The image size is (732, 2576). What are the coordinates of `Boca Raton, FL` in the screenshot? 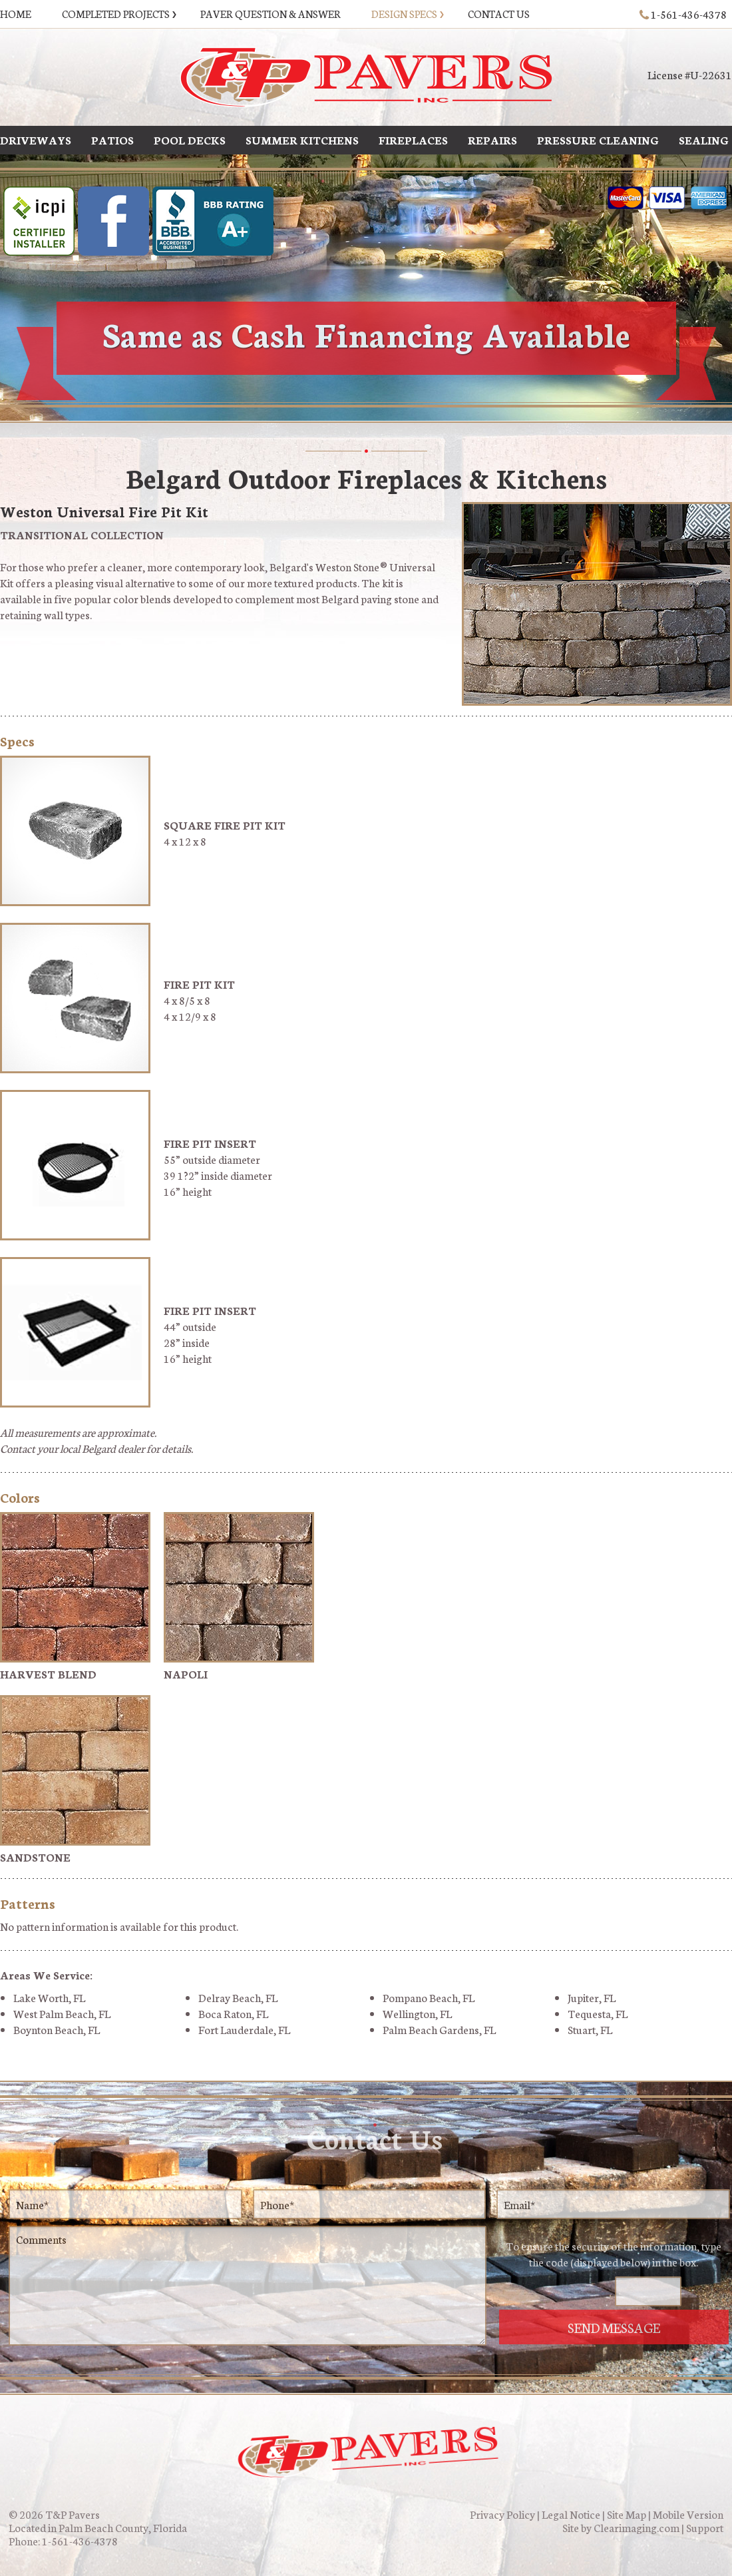 It's located at (233, 2013).